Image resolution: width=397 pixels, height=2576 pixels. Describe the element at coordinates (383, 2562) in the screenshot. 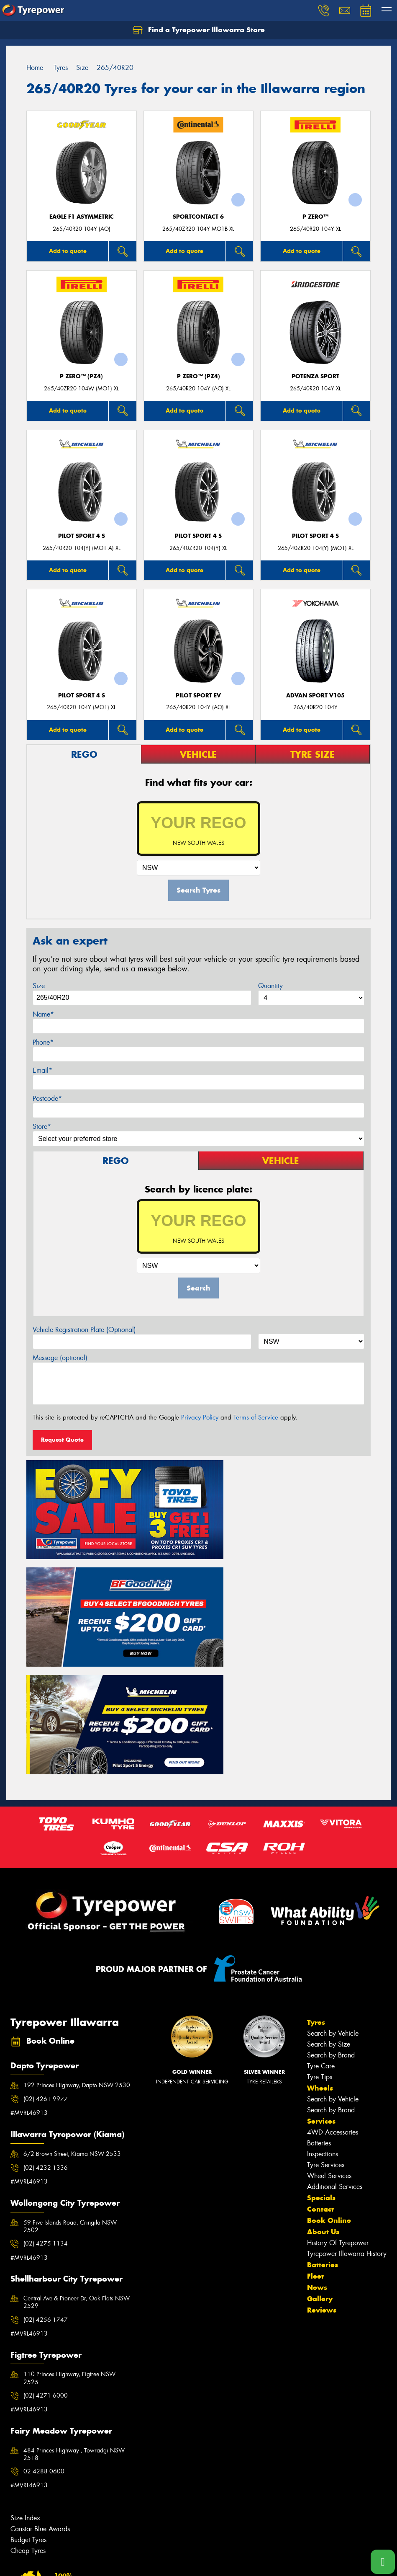

I see `[Call one of our stores now]` at that location.